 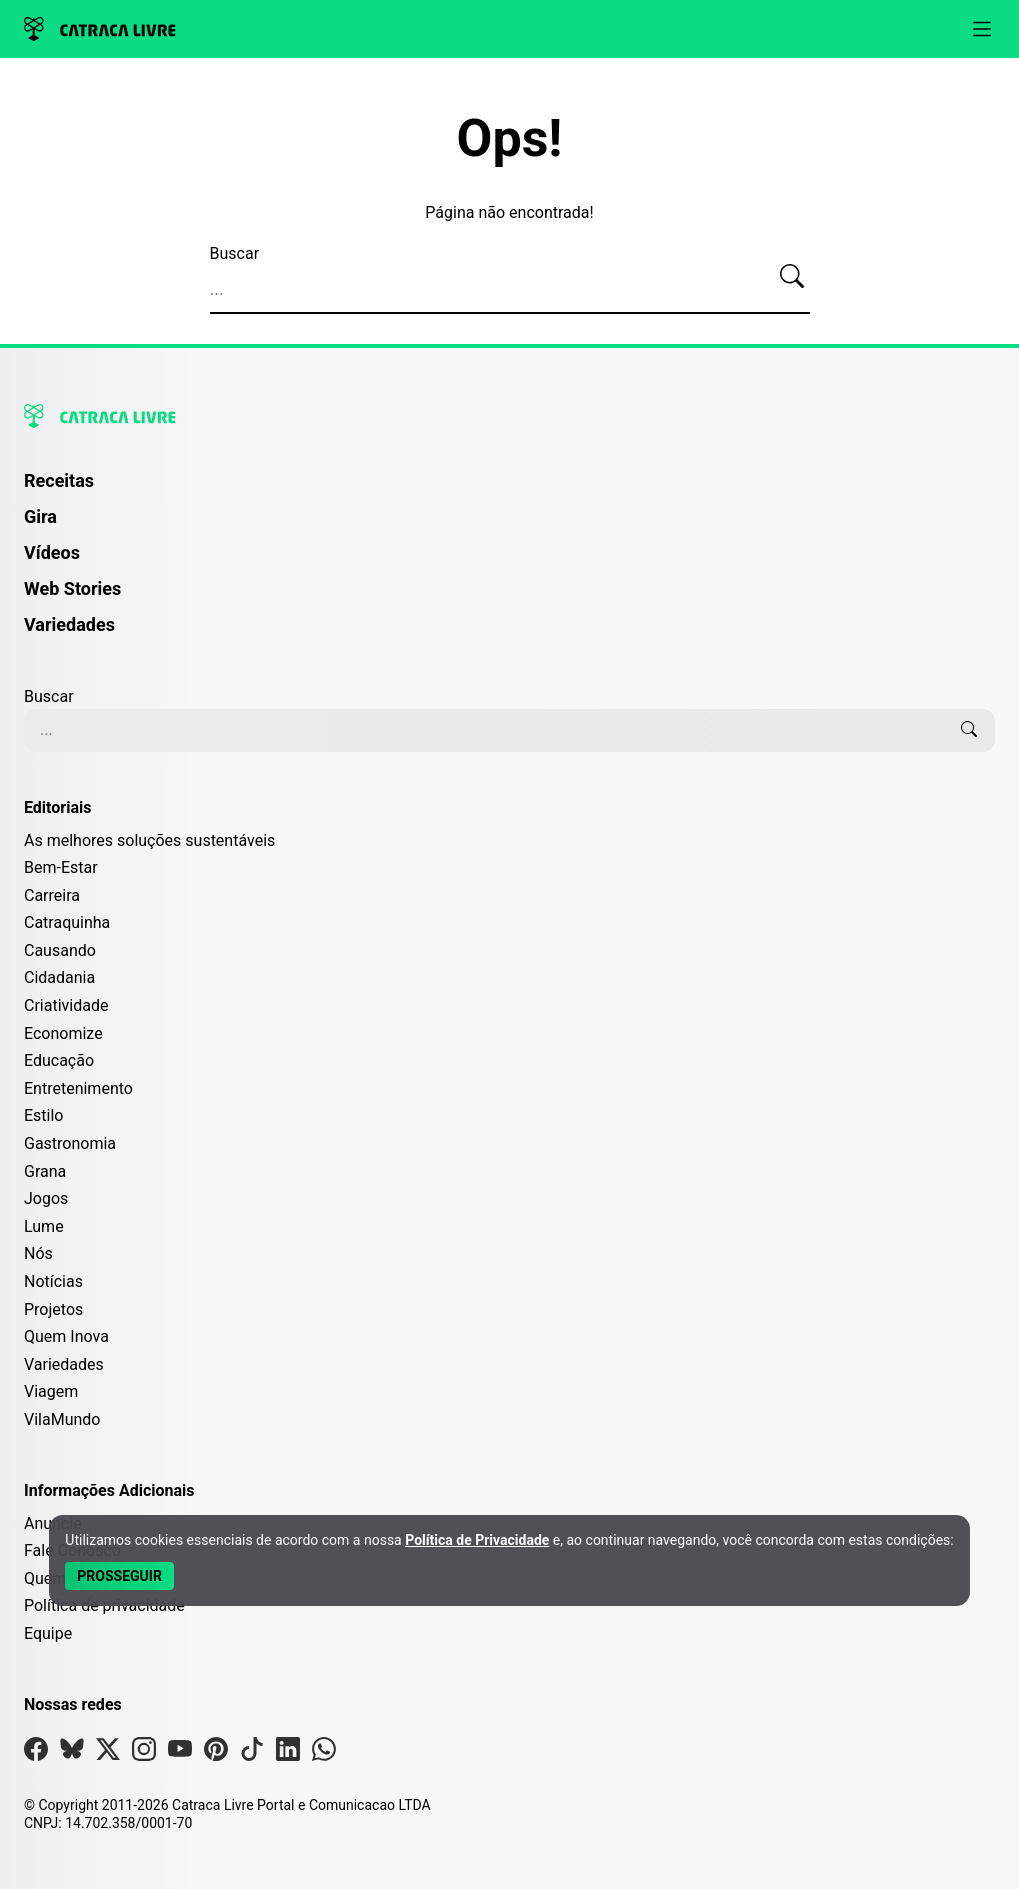 I want to click on Criatividade [Editoria Criatividade], so click(x=66, y=1005).